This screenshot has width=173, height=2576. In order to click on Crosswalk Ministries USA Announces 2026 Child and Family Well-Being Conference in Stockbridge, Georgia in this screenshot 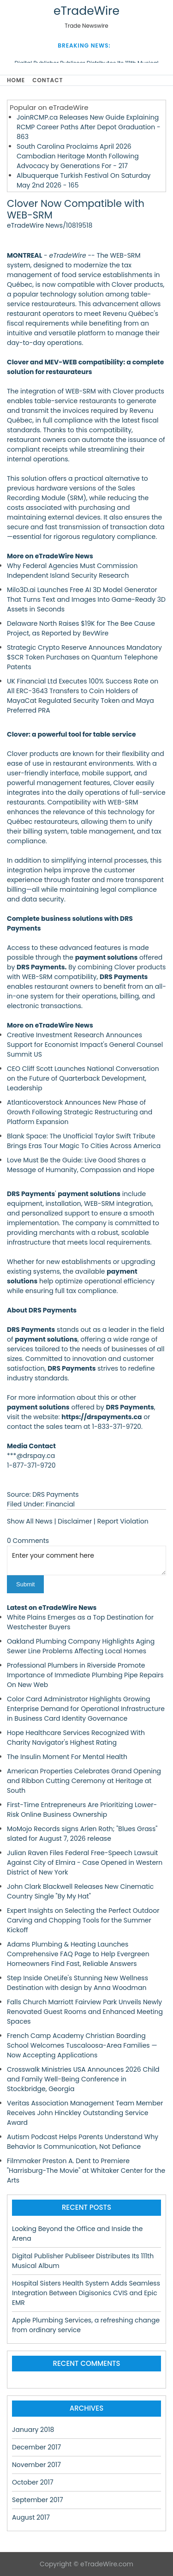, I will do `click(83, 2079)`.